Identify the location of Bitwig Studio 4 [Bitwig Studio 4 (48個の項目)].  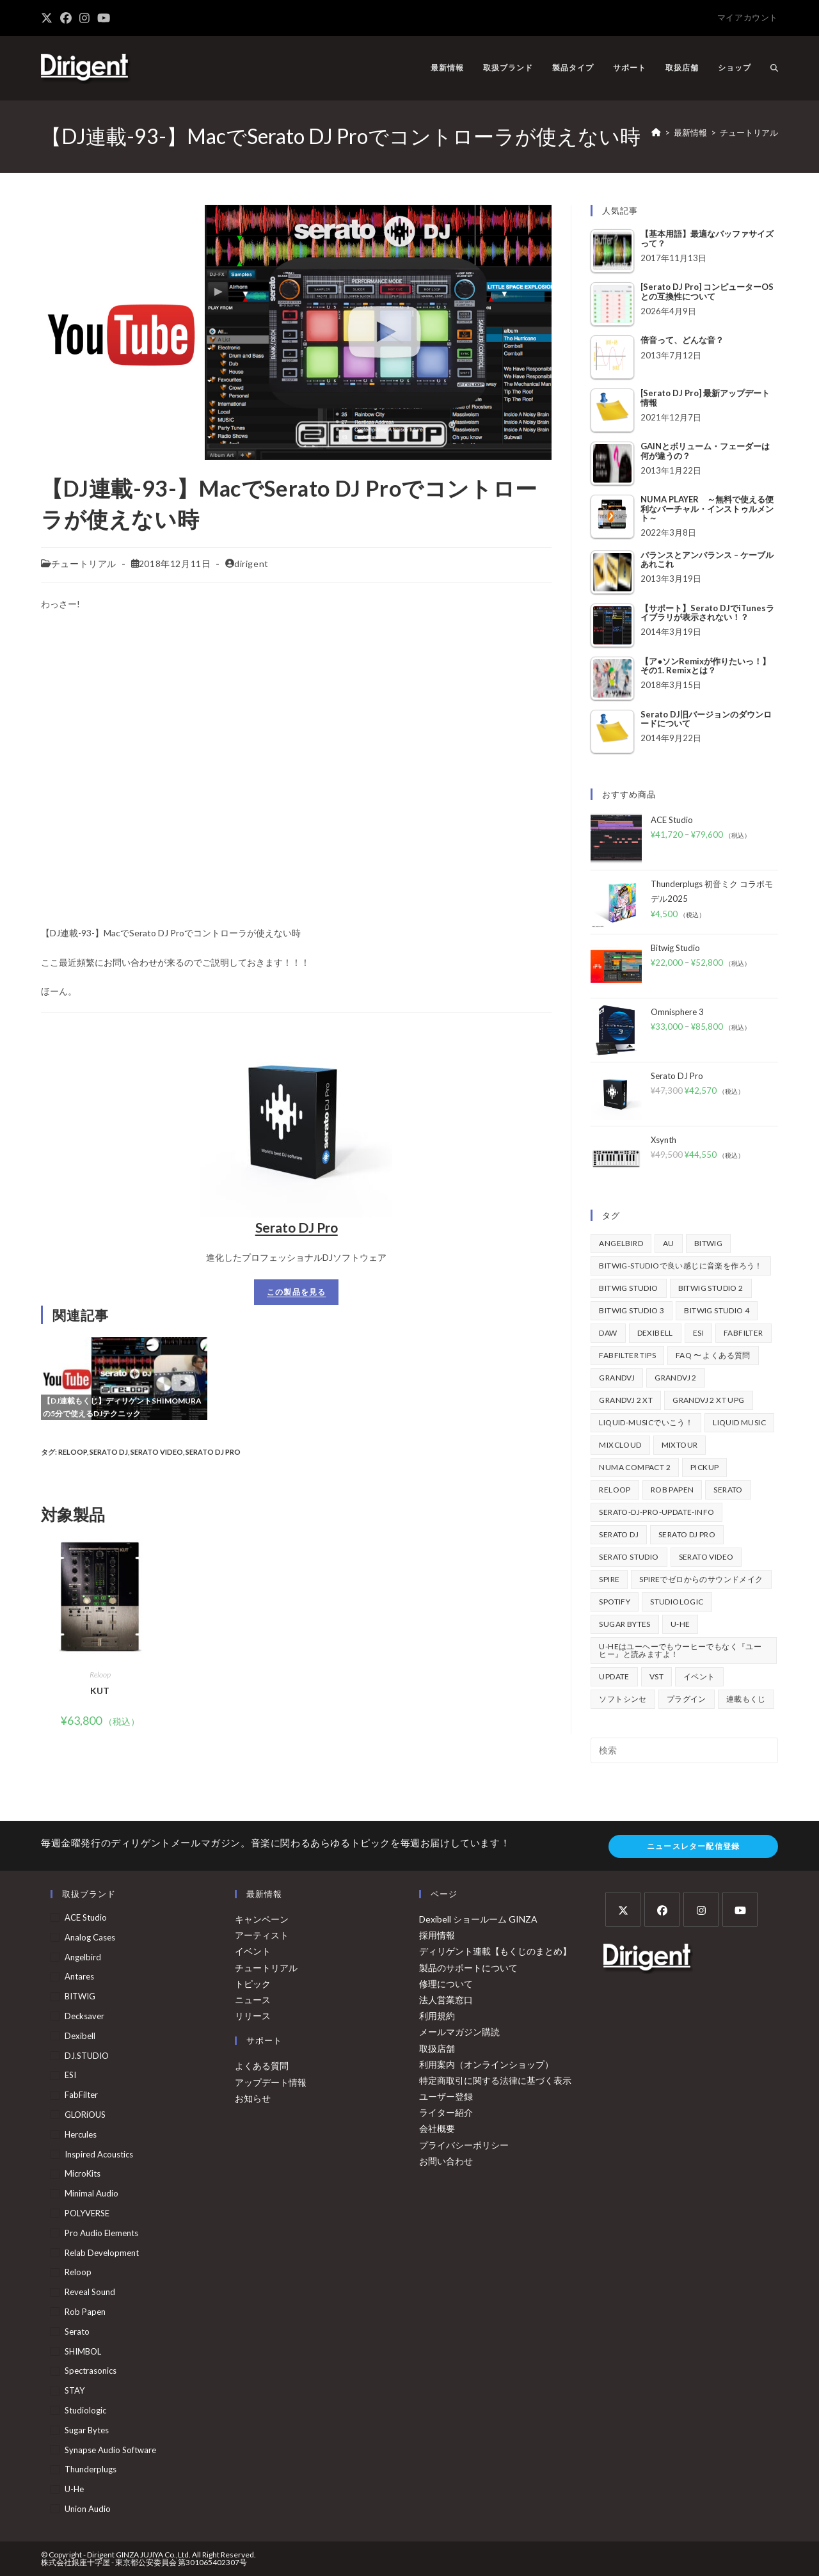
(716, 1310).